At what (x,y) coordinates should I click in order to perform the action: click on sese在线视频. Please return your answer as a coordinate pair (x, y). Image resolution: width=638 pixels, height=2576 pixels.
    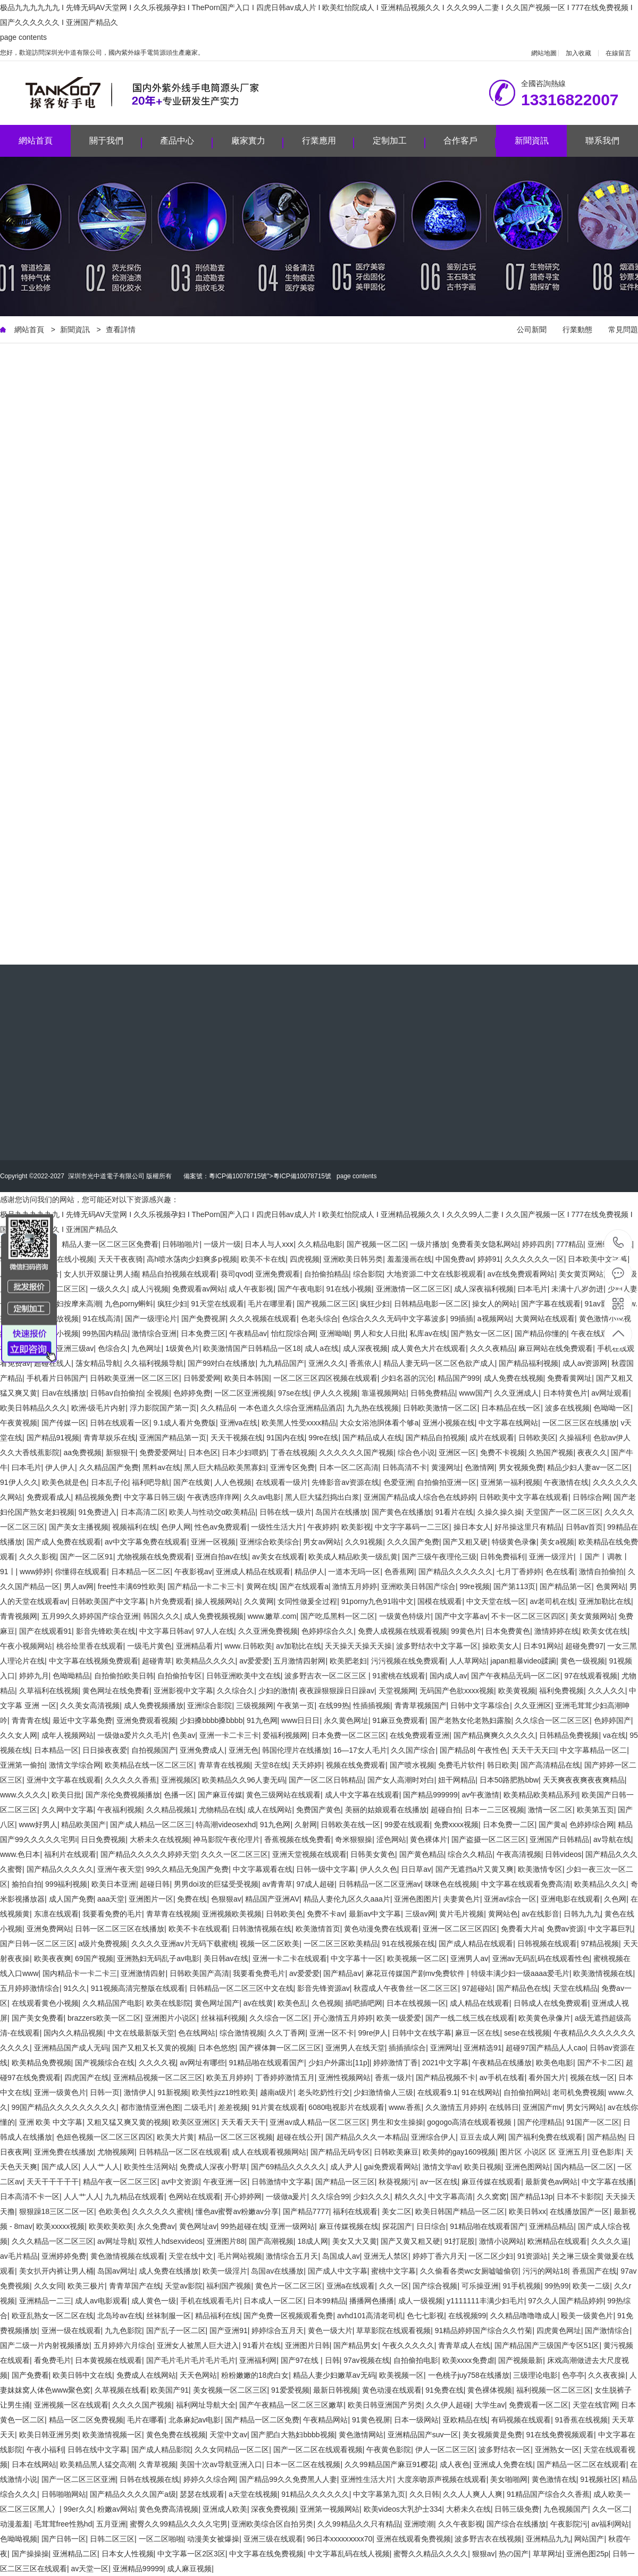
    Looking at the image, I should click on (527, 2033).